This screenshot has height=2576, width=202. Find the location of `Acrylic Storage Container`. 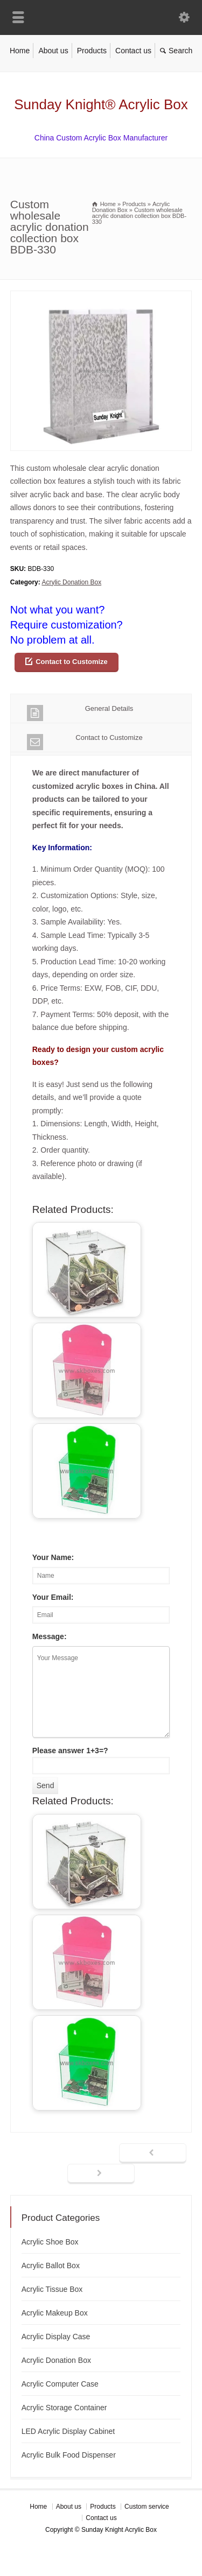

Acrylic Storage Container is located at coordinates (64, 2407).